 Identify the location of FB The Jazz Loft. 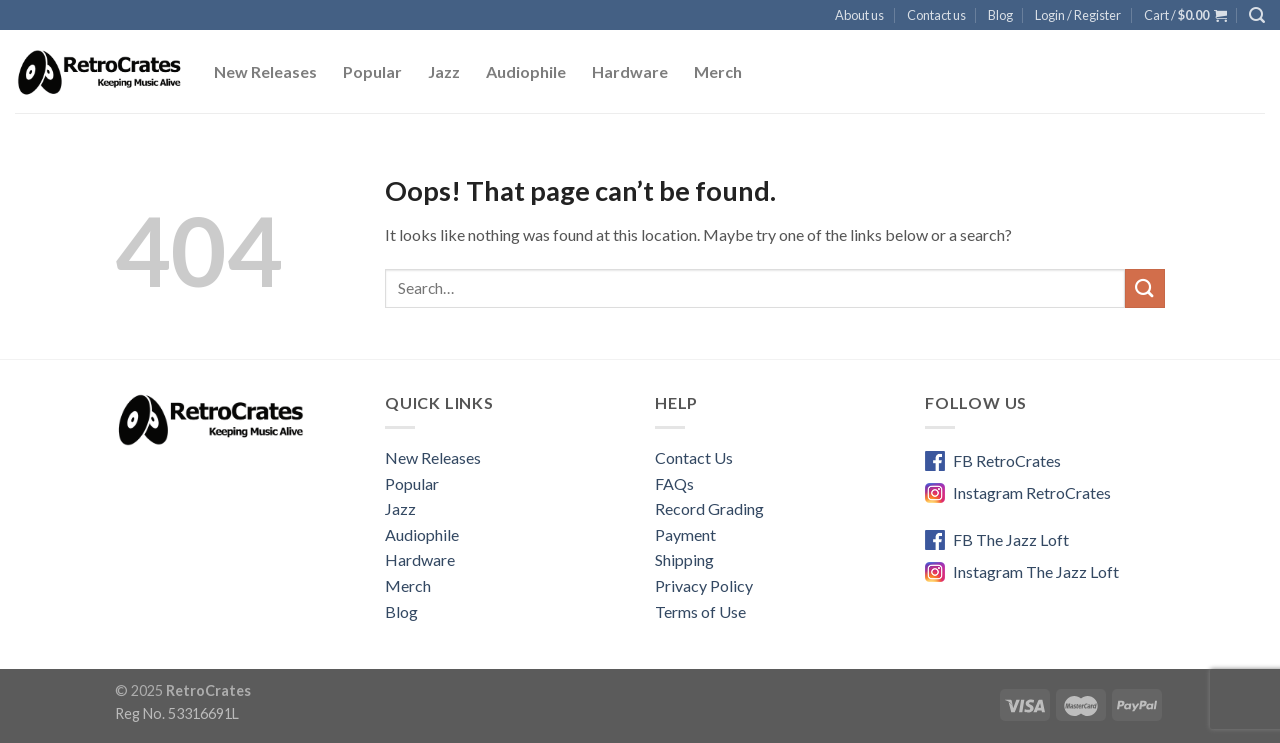
(1011, 539).